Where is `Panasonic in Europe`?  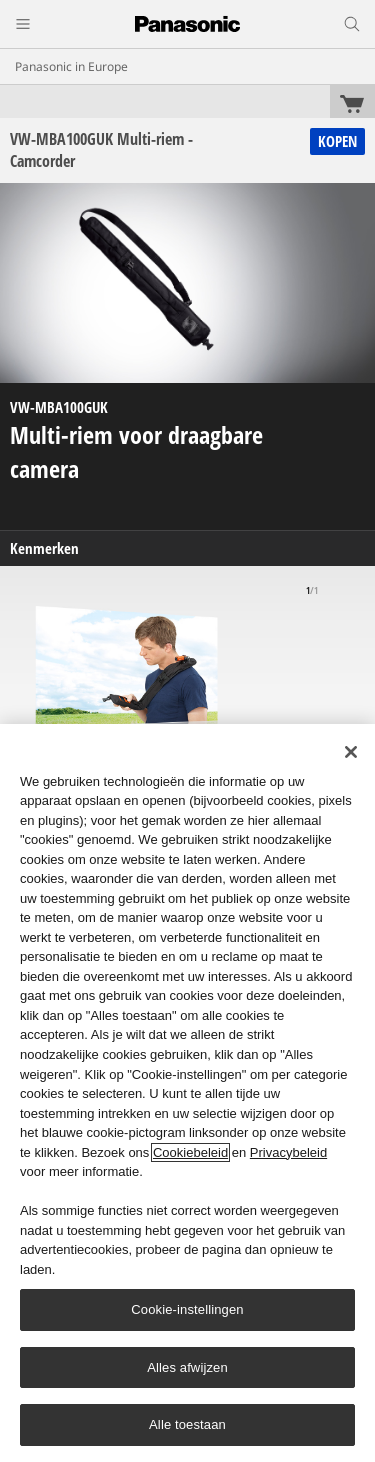 Panasonic in Europe is located at coordinates (71, 66).